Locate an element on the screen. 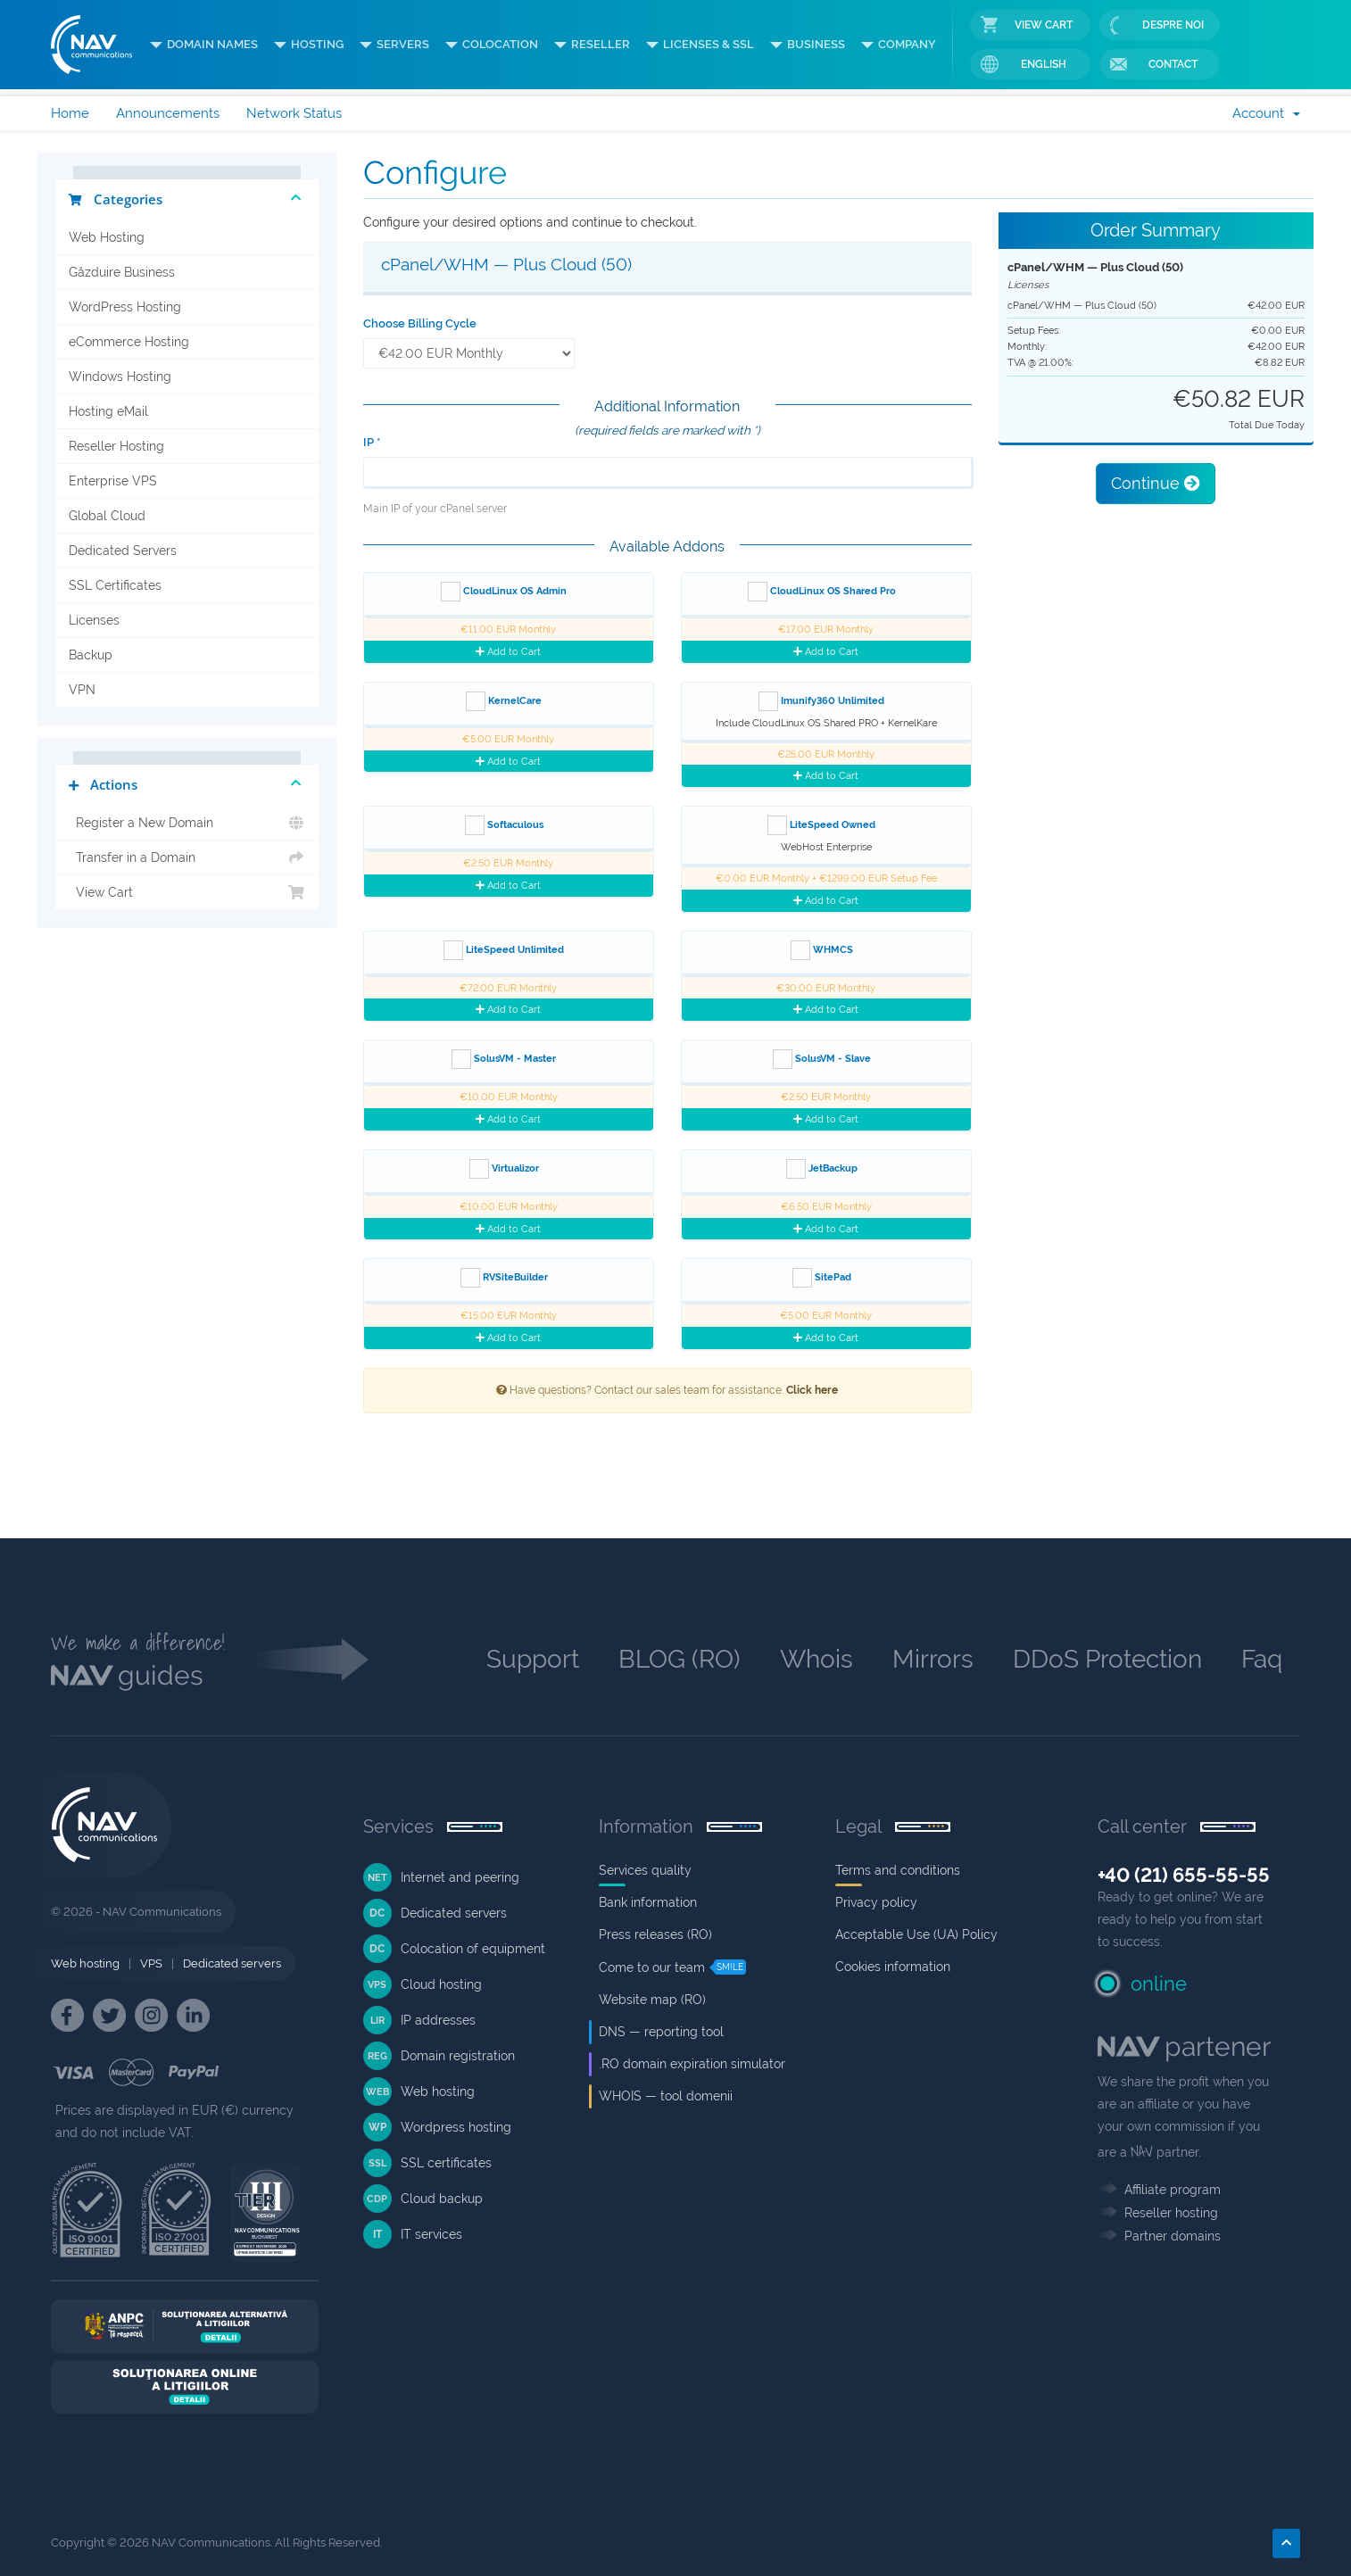  Windows Hosting is located at coordinates (120, 376).